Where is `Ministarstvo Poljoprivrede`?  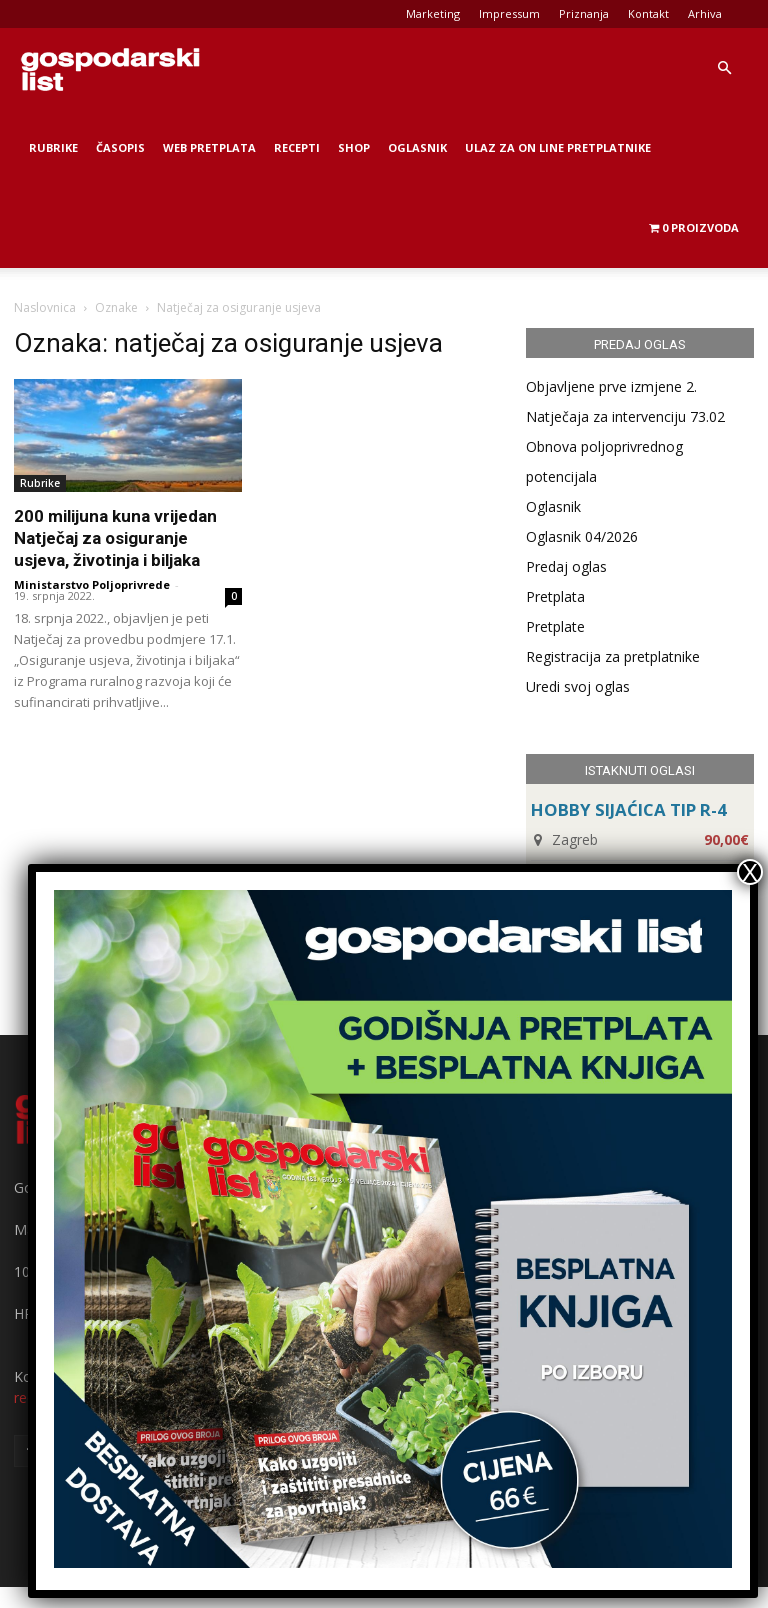 Ministarstvo Poljoprivrede is located at coordinates (92, 584).